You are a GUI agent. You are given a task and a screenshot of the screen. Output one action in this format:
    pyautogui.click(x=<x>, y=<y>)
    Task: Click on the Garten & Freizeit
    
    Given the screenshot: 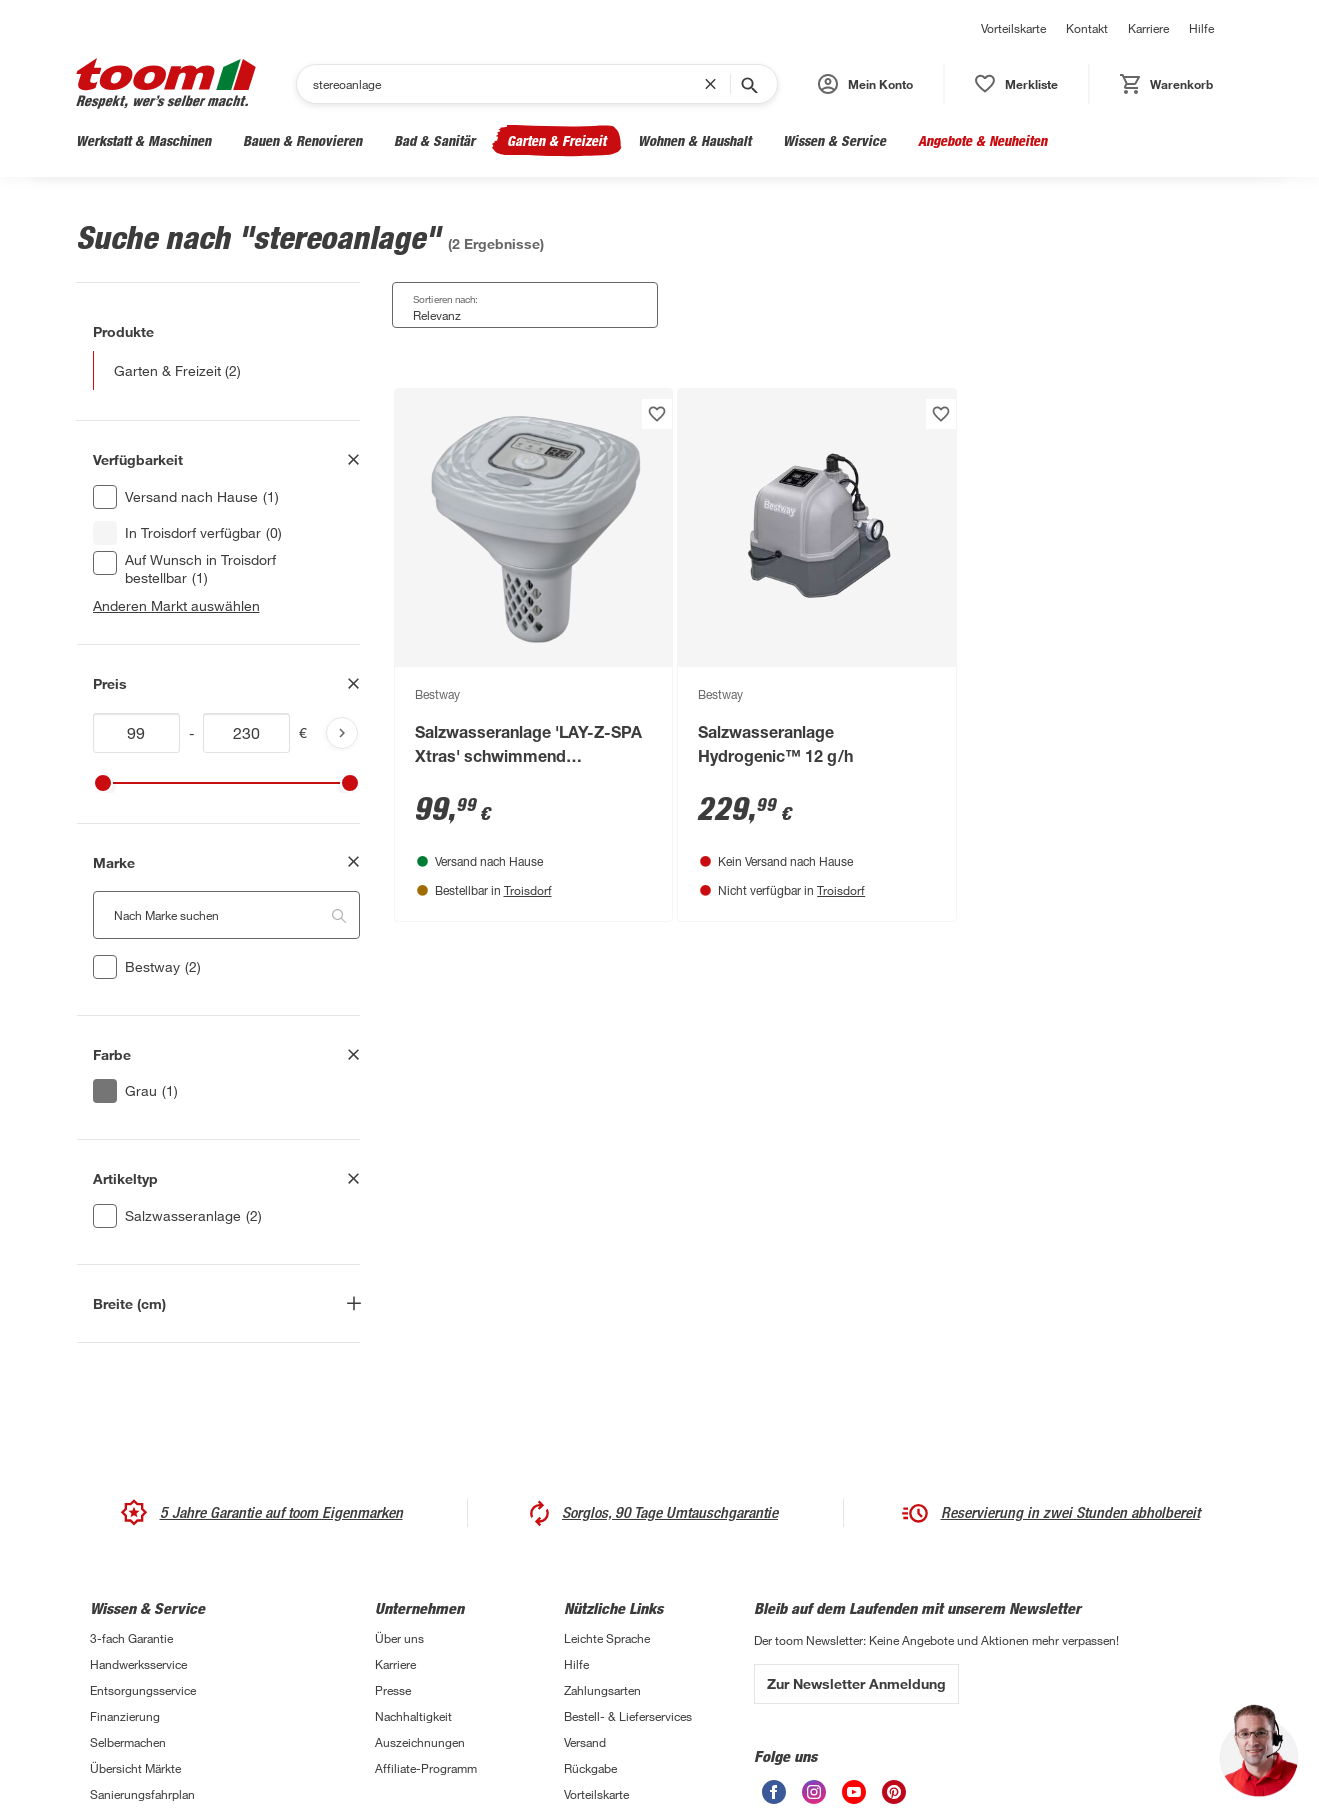 What is the action you would take?
    pyautogui.click(x=556, y=140)
    